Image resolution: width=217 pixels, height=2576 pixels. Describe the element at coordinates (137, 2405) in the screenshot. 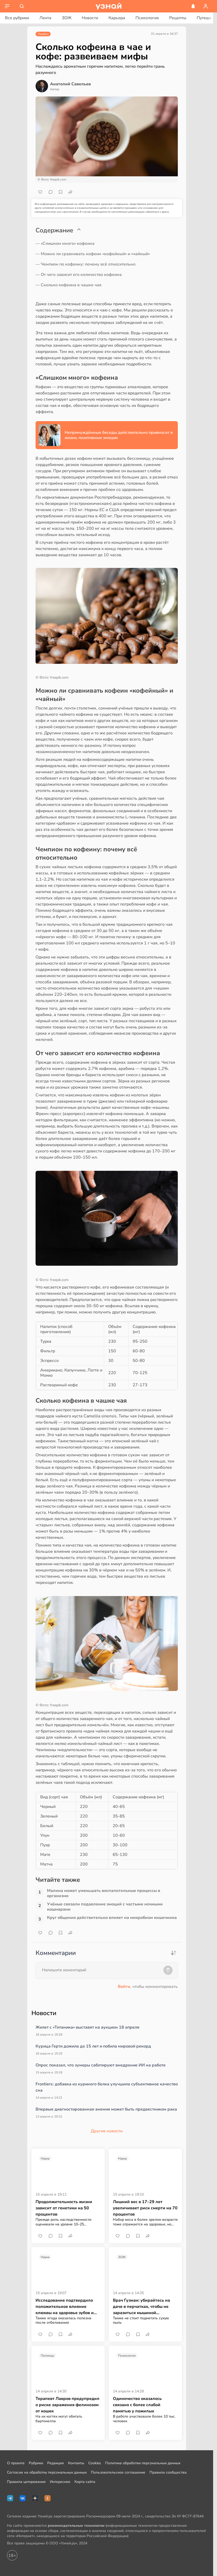

I see `Одиночество оказалось связано с более слабой памятью у пожилых` at that location.